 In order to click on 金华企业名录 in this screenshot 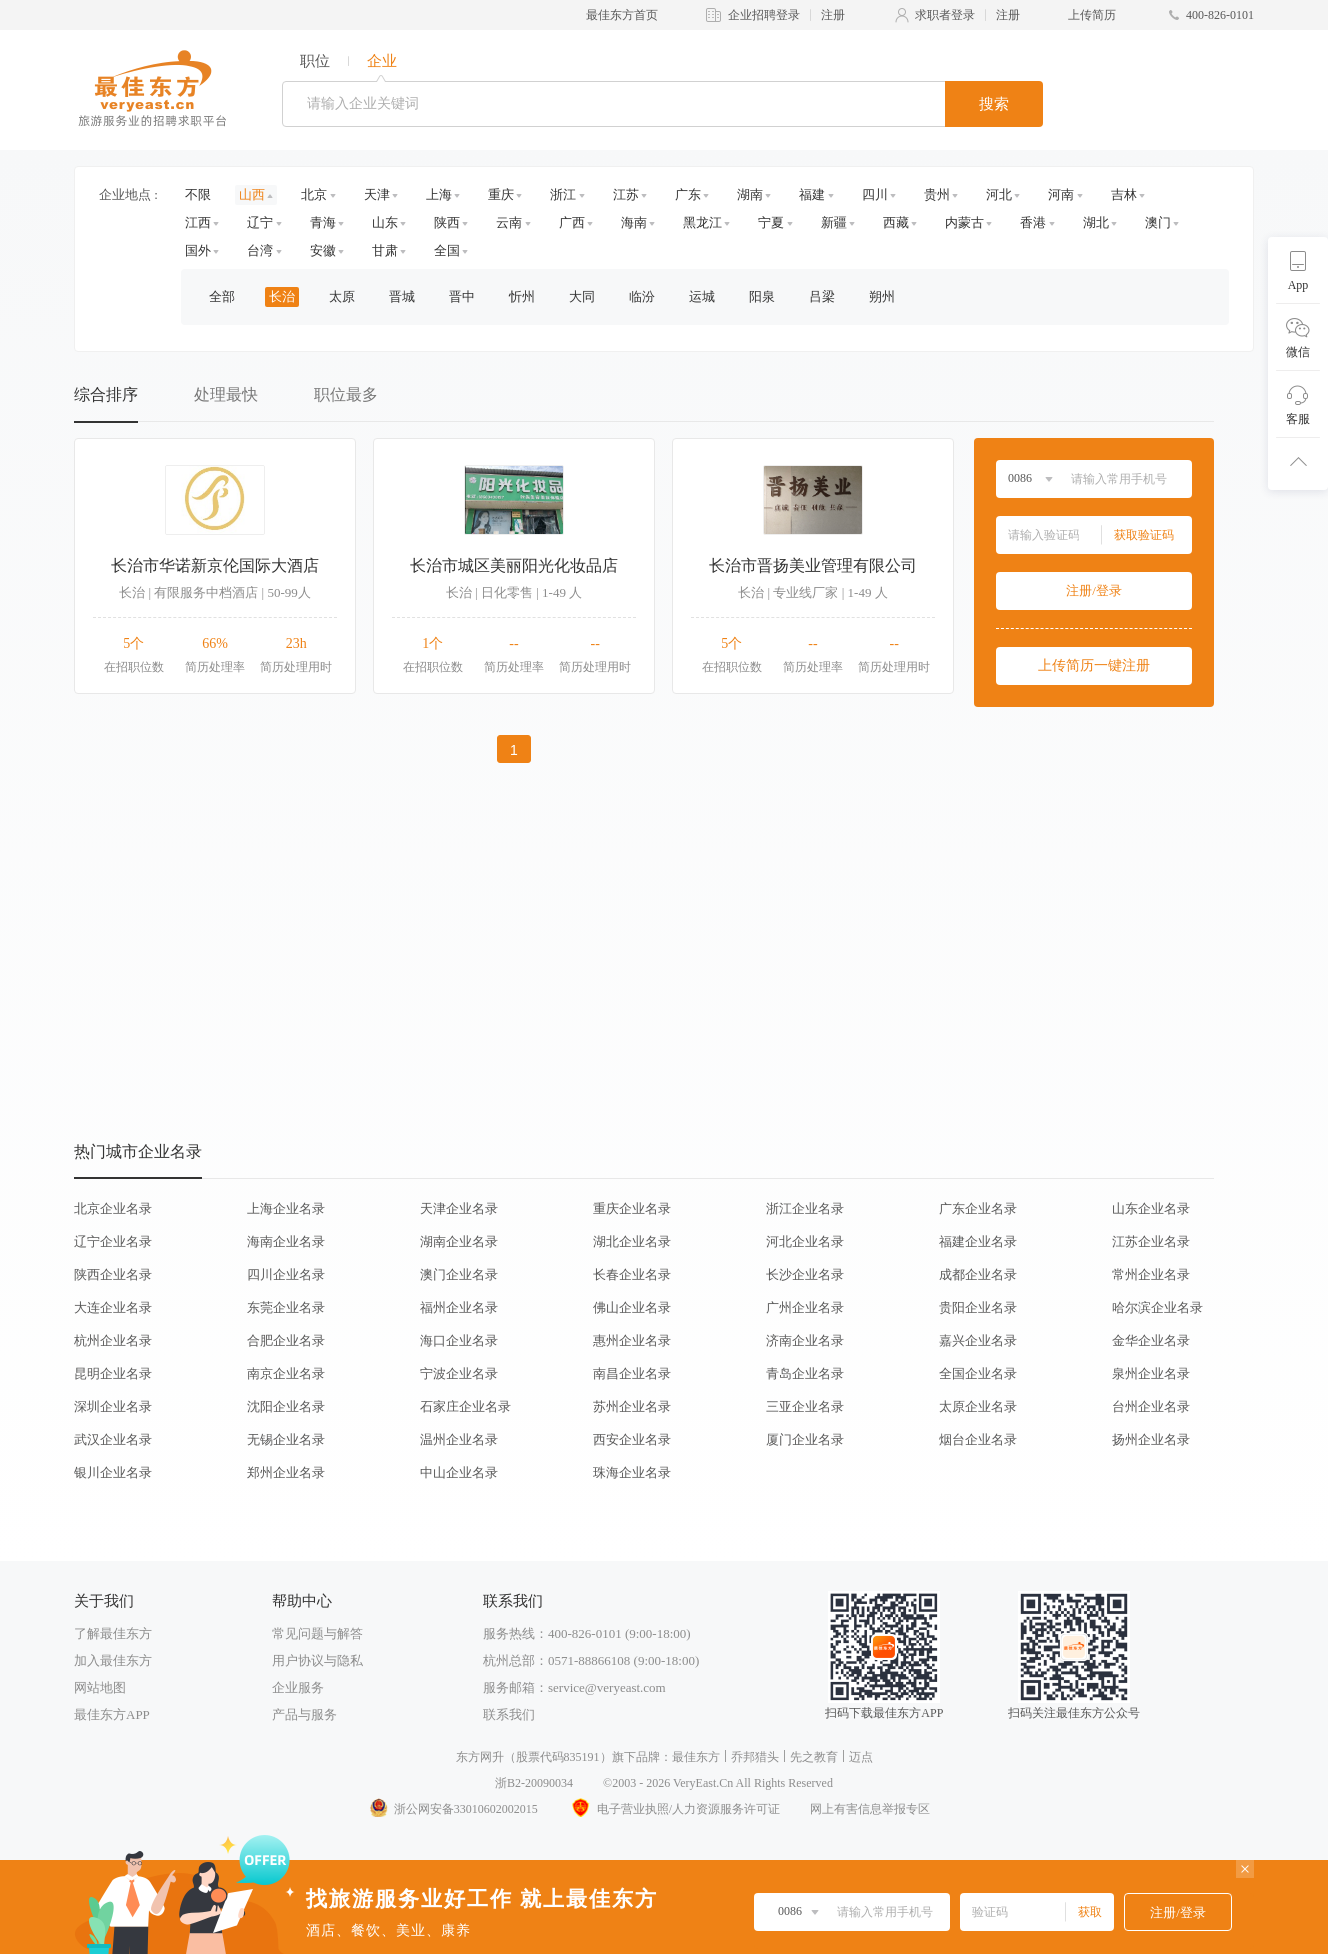, I will do `click(1151, 1340)`.